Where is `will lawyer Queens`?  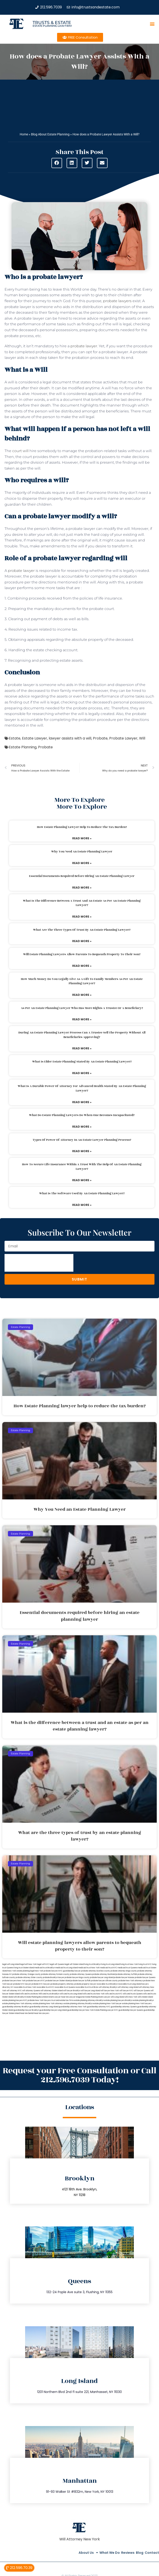
will lawyer Queens is located at coordinates (142, 1990).